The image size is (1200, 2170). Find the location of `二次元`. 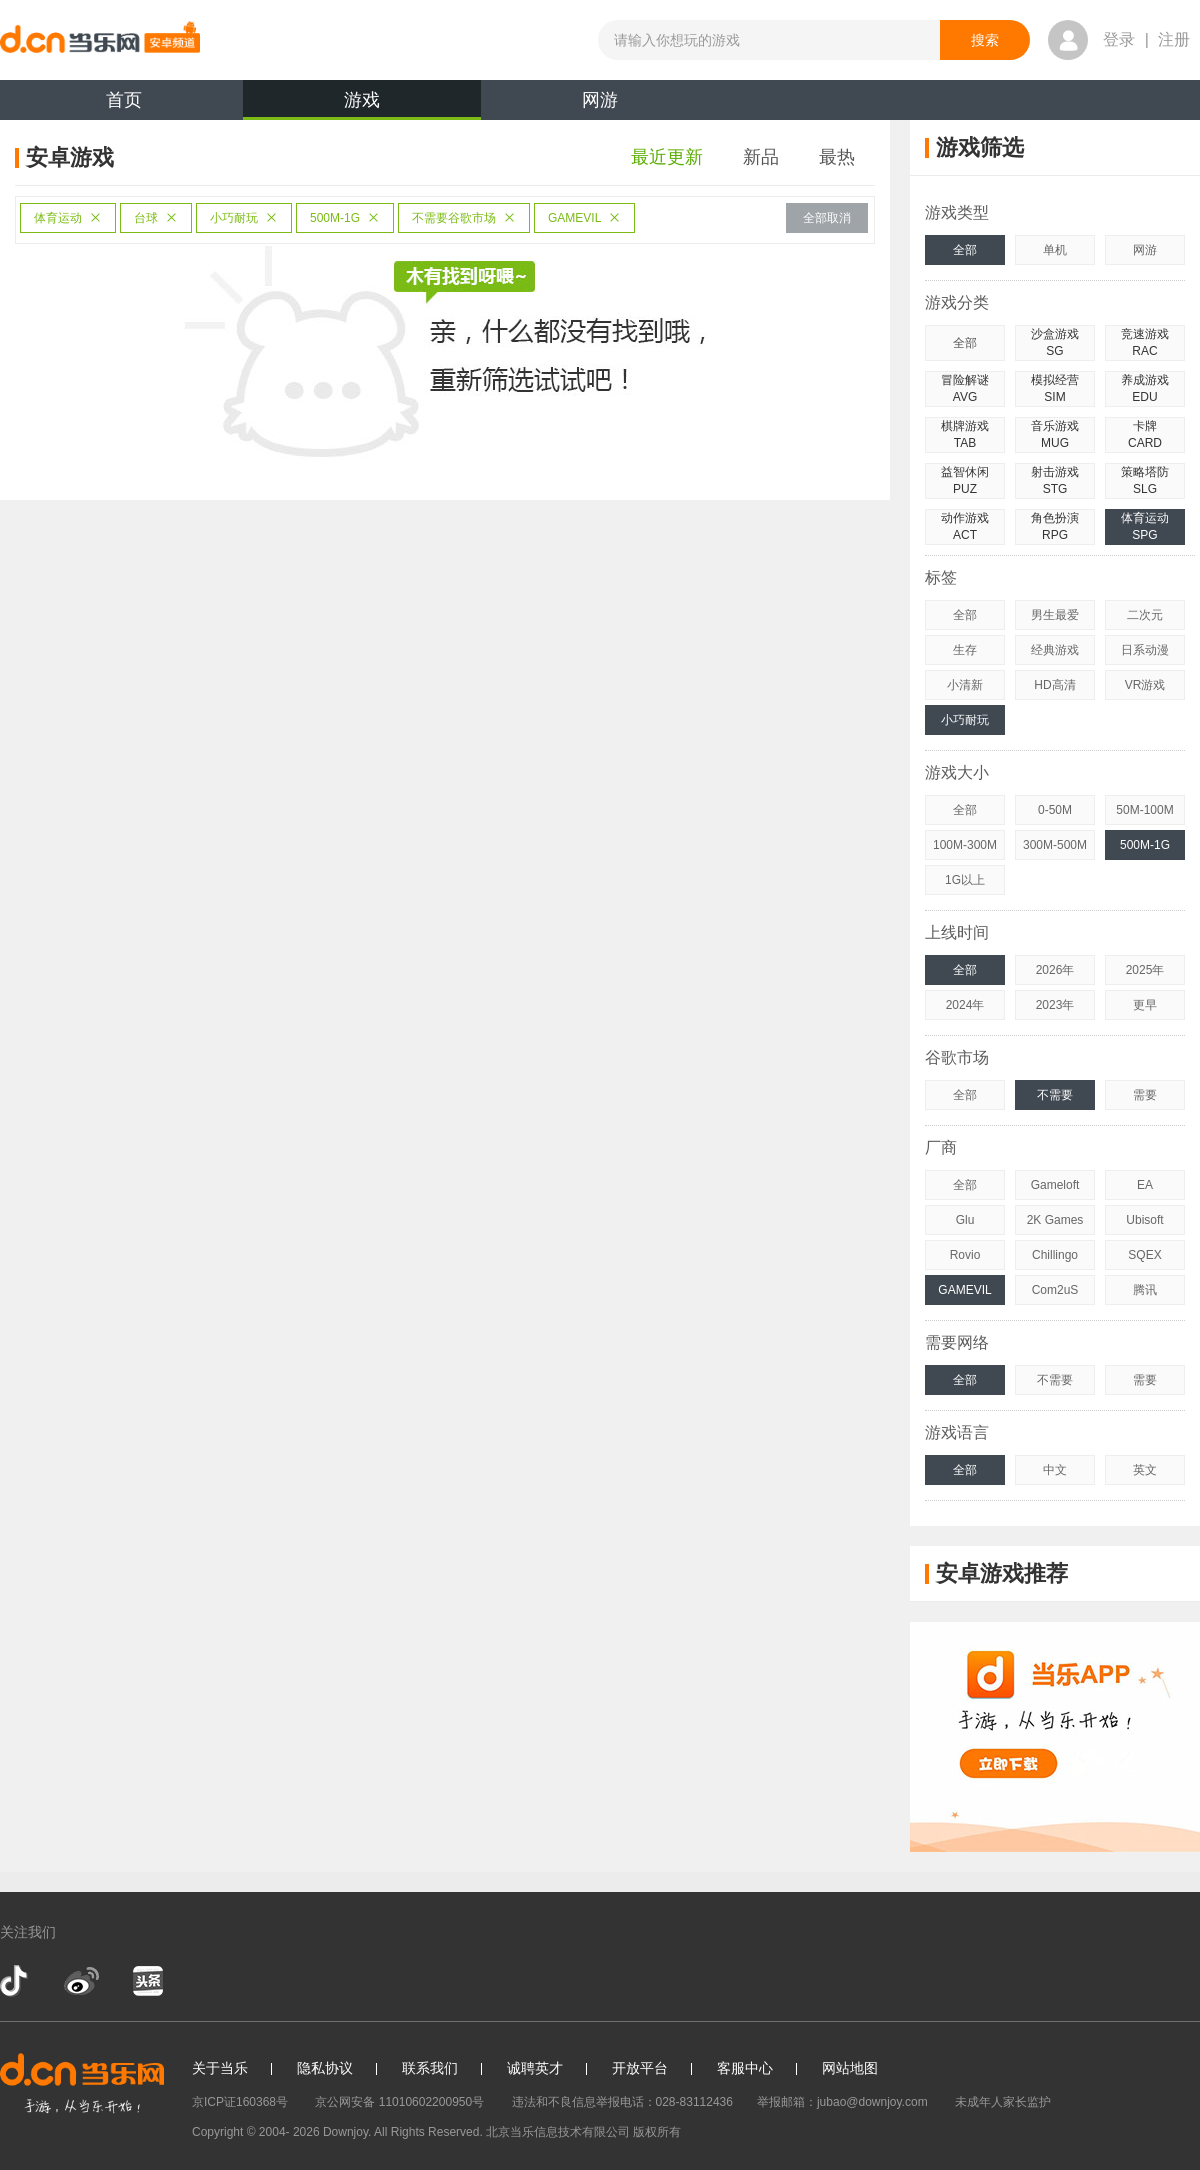

二次元 is located at coordinates (1145, 615).